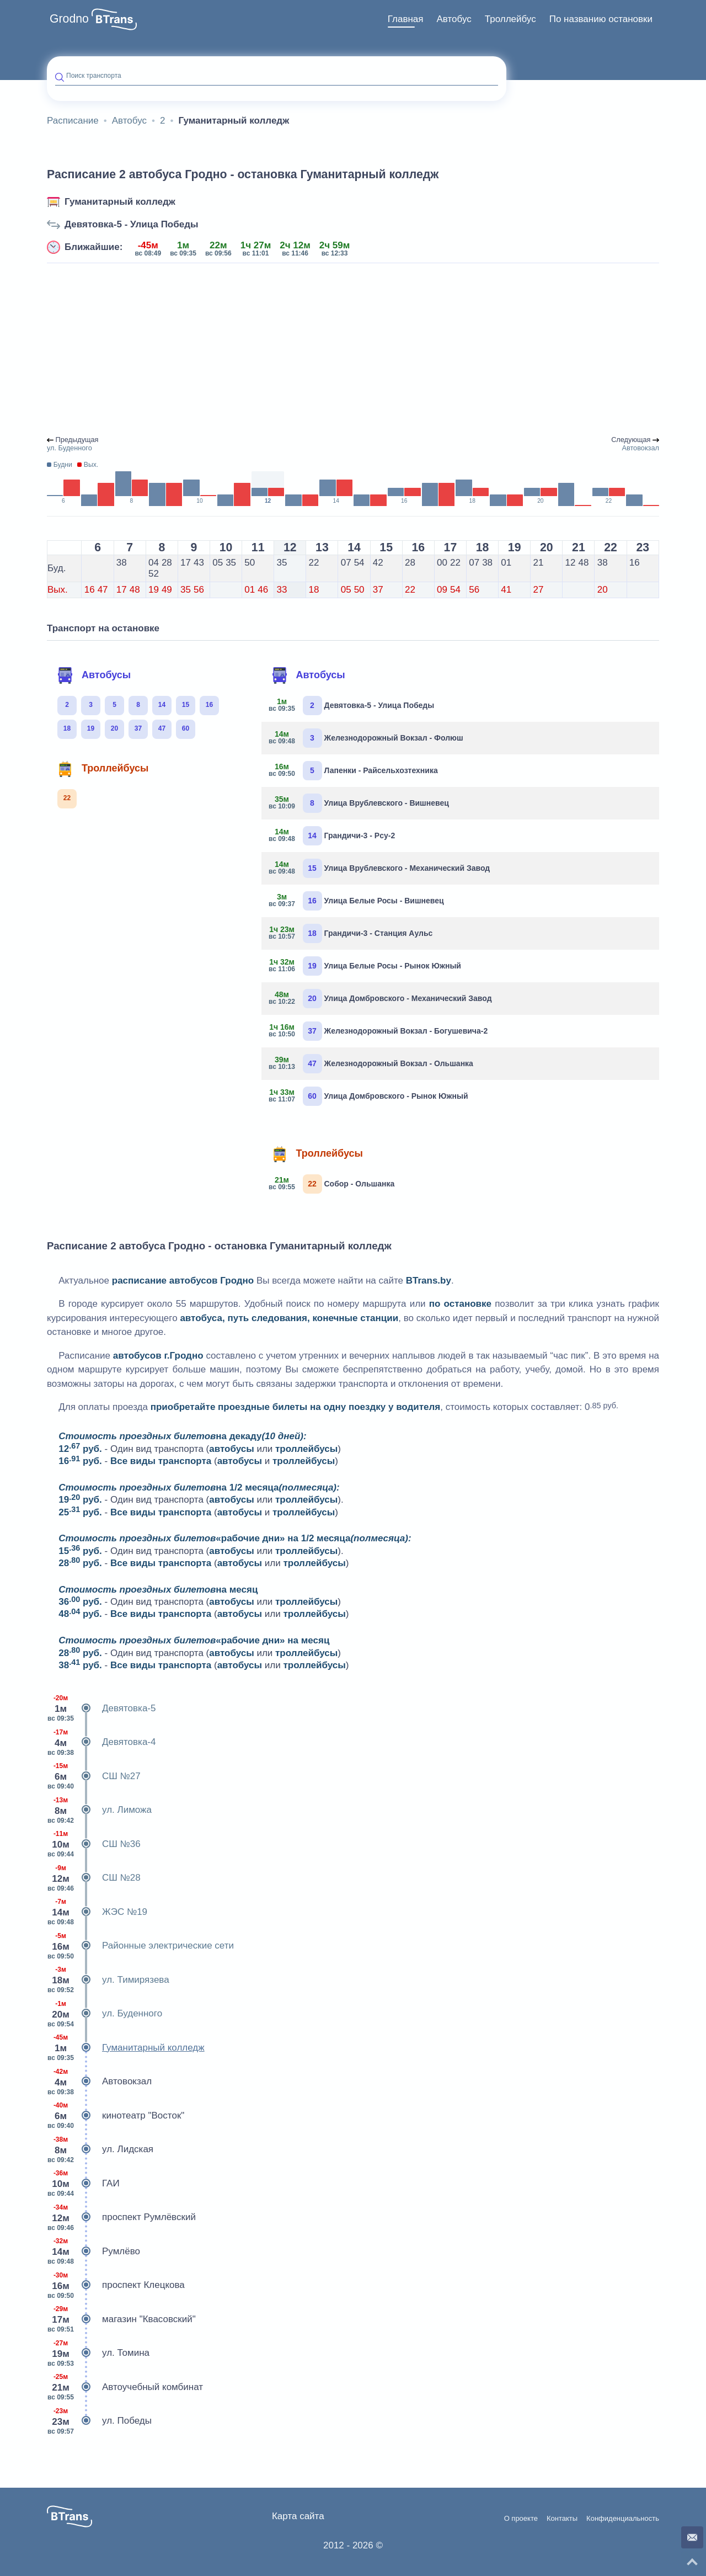  I want to click on ул. Лидская, so click(100, 2149).